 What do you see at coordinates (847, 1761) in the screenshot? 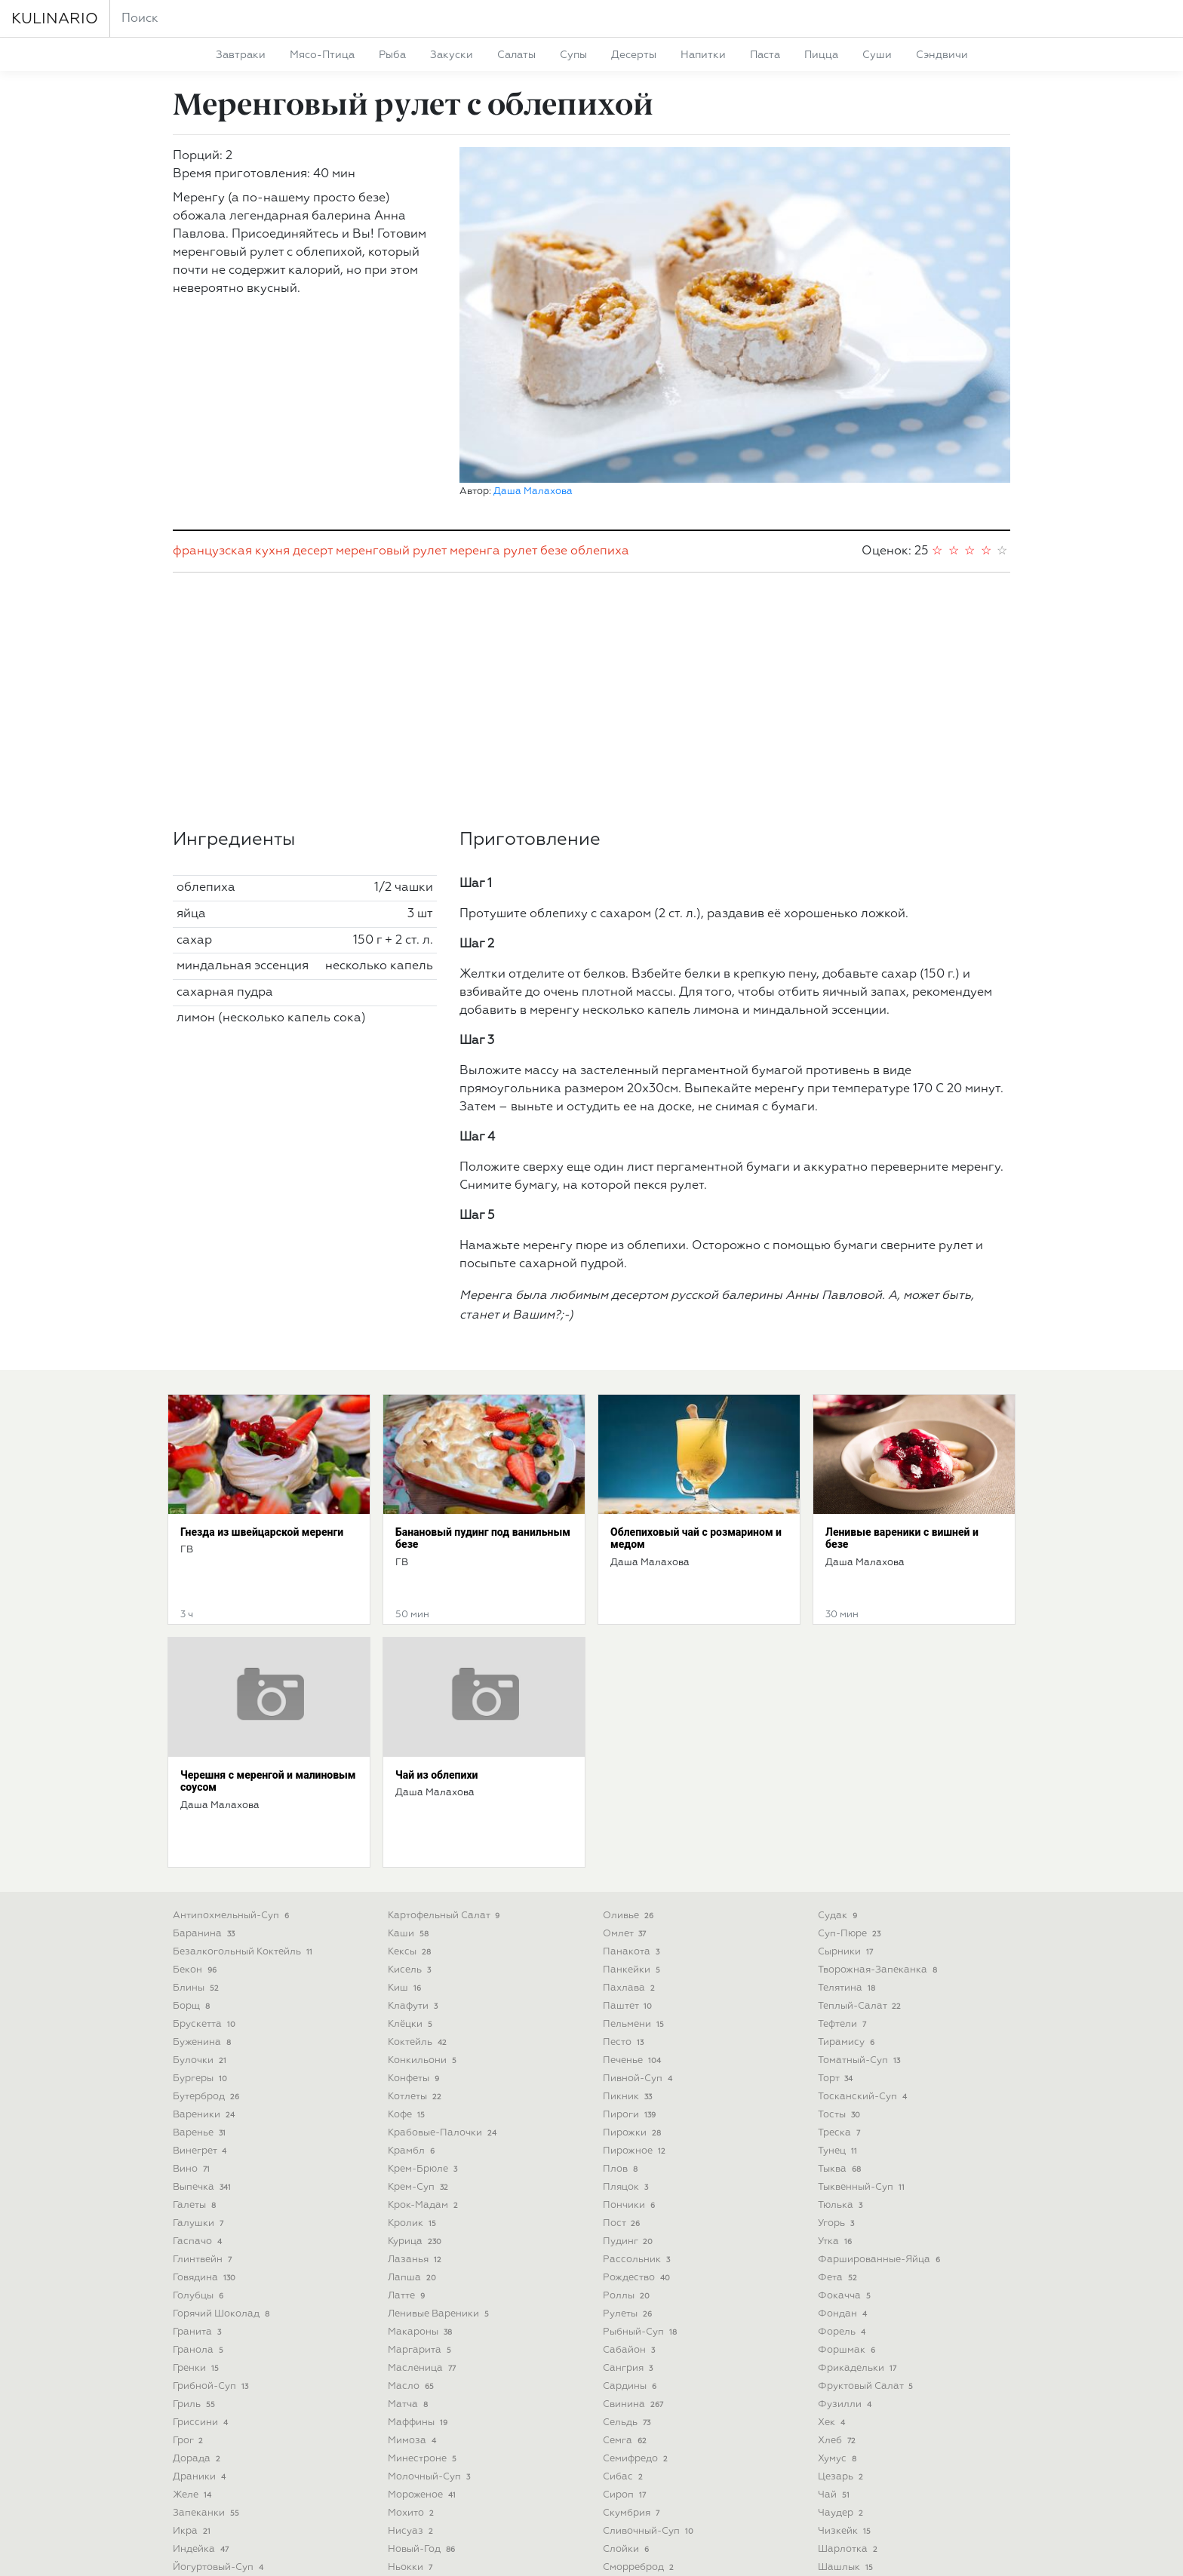
I see `сырники` at bounding box center [847, 1761].